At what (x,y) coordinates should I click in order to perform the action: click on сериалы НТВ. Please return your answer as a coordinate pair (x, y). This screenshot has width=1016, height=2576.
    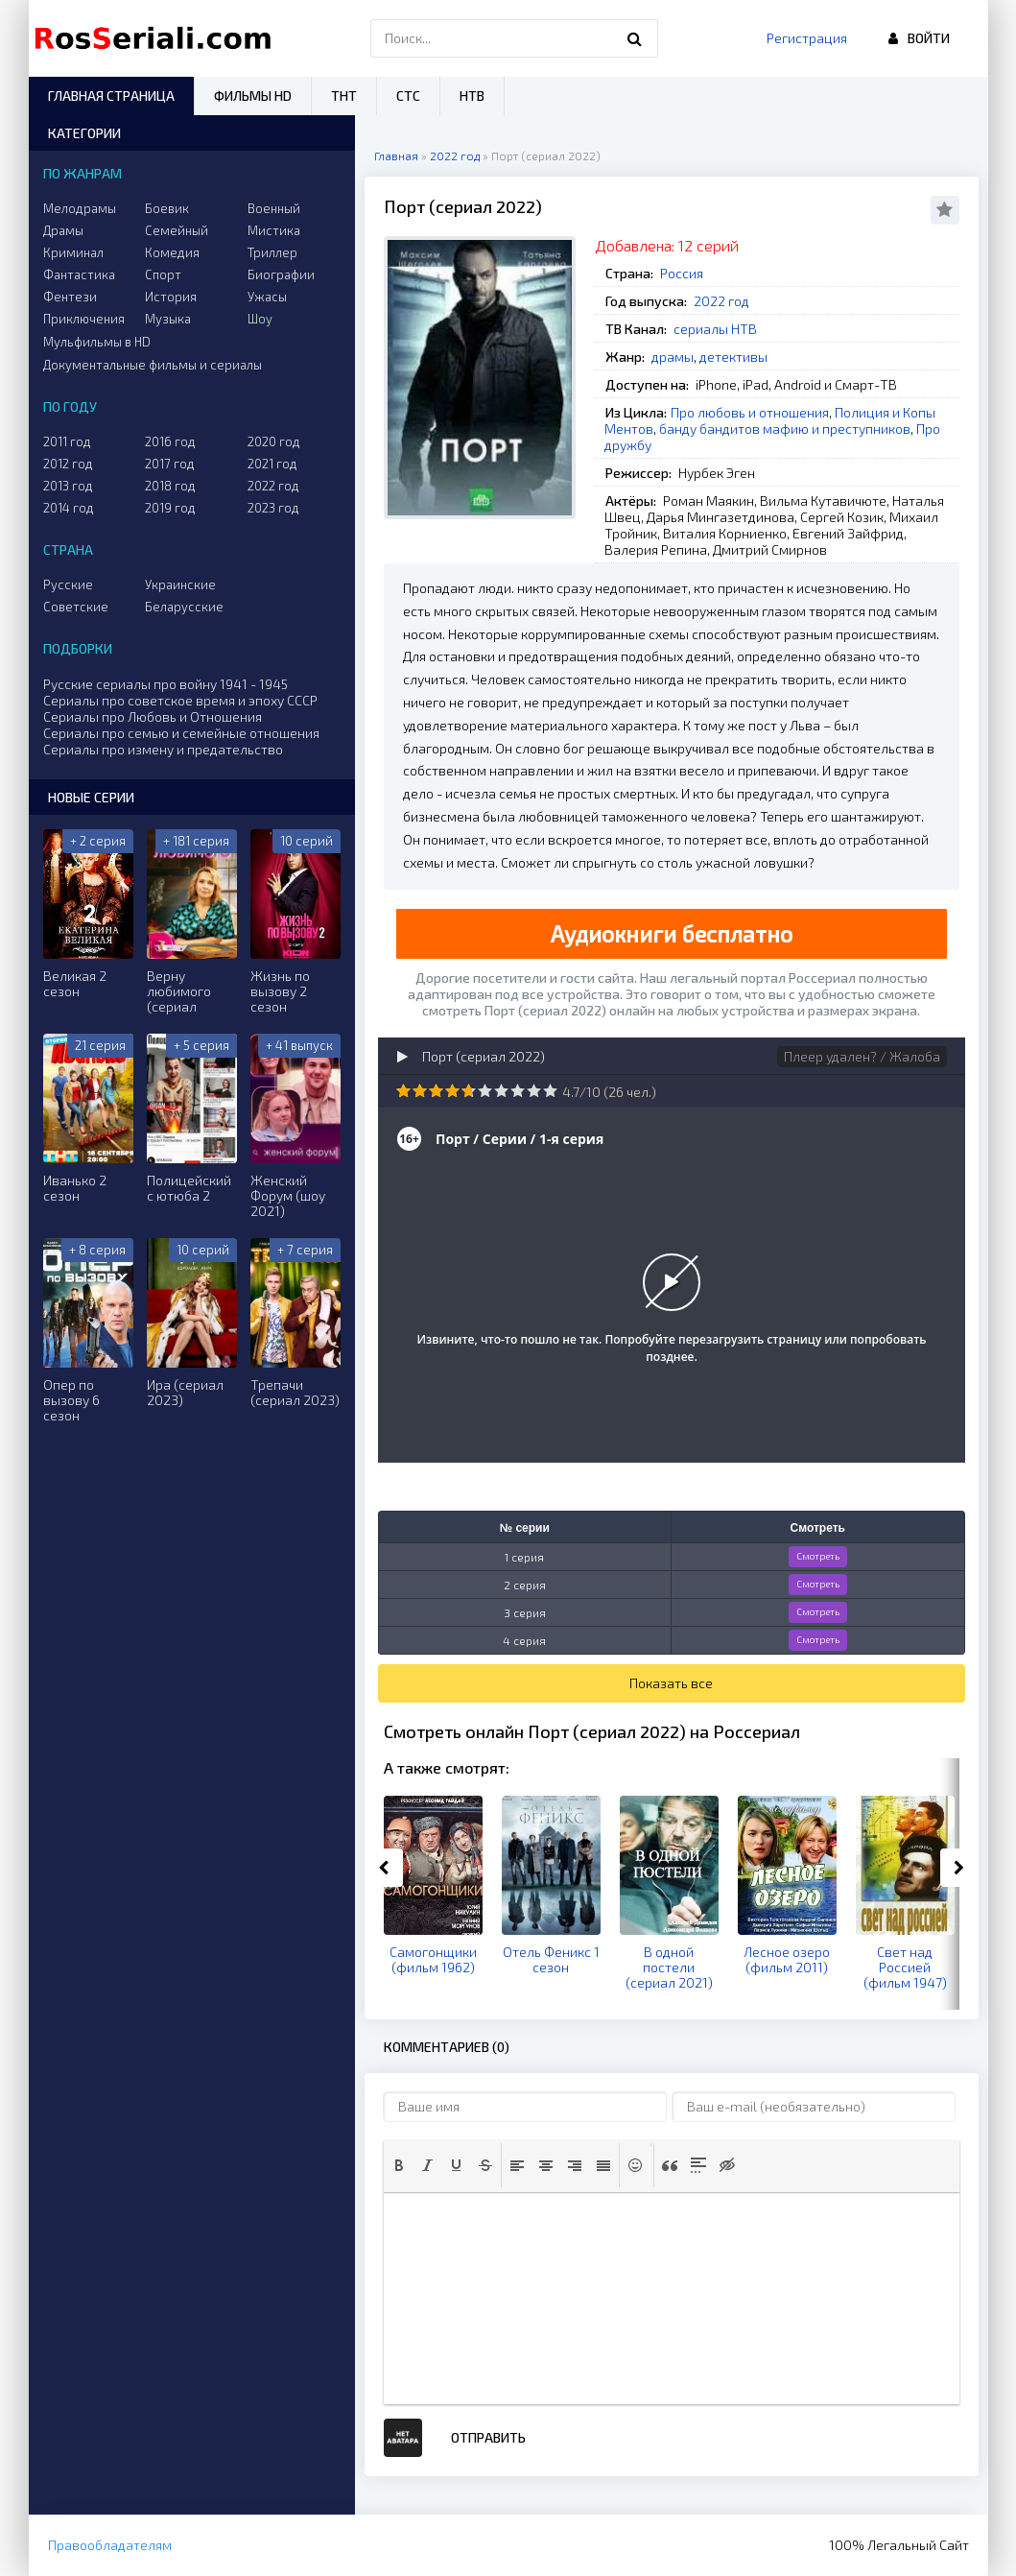
    Looking at the image, I should click on (715, 329).